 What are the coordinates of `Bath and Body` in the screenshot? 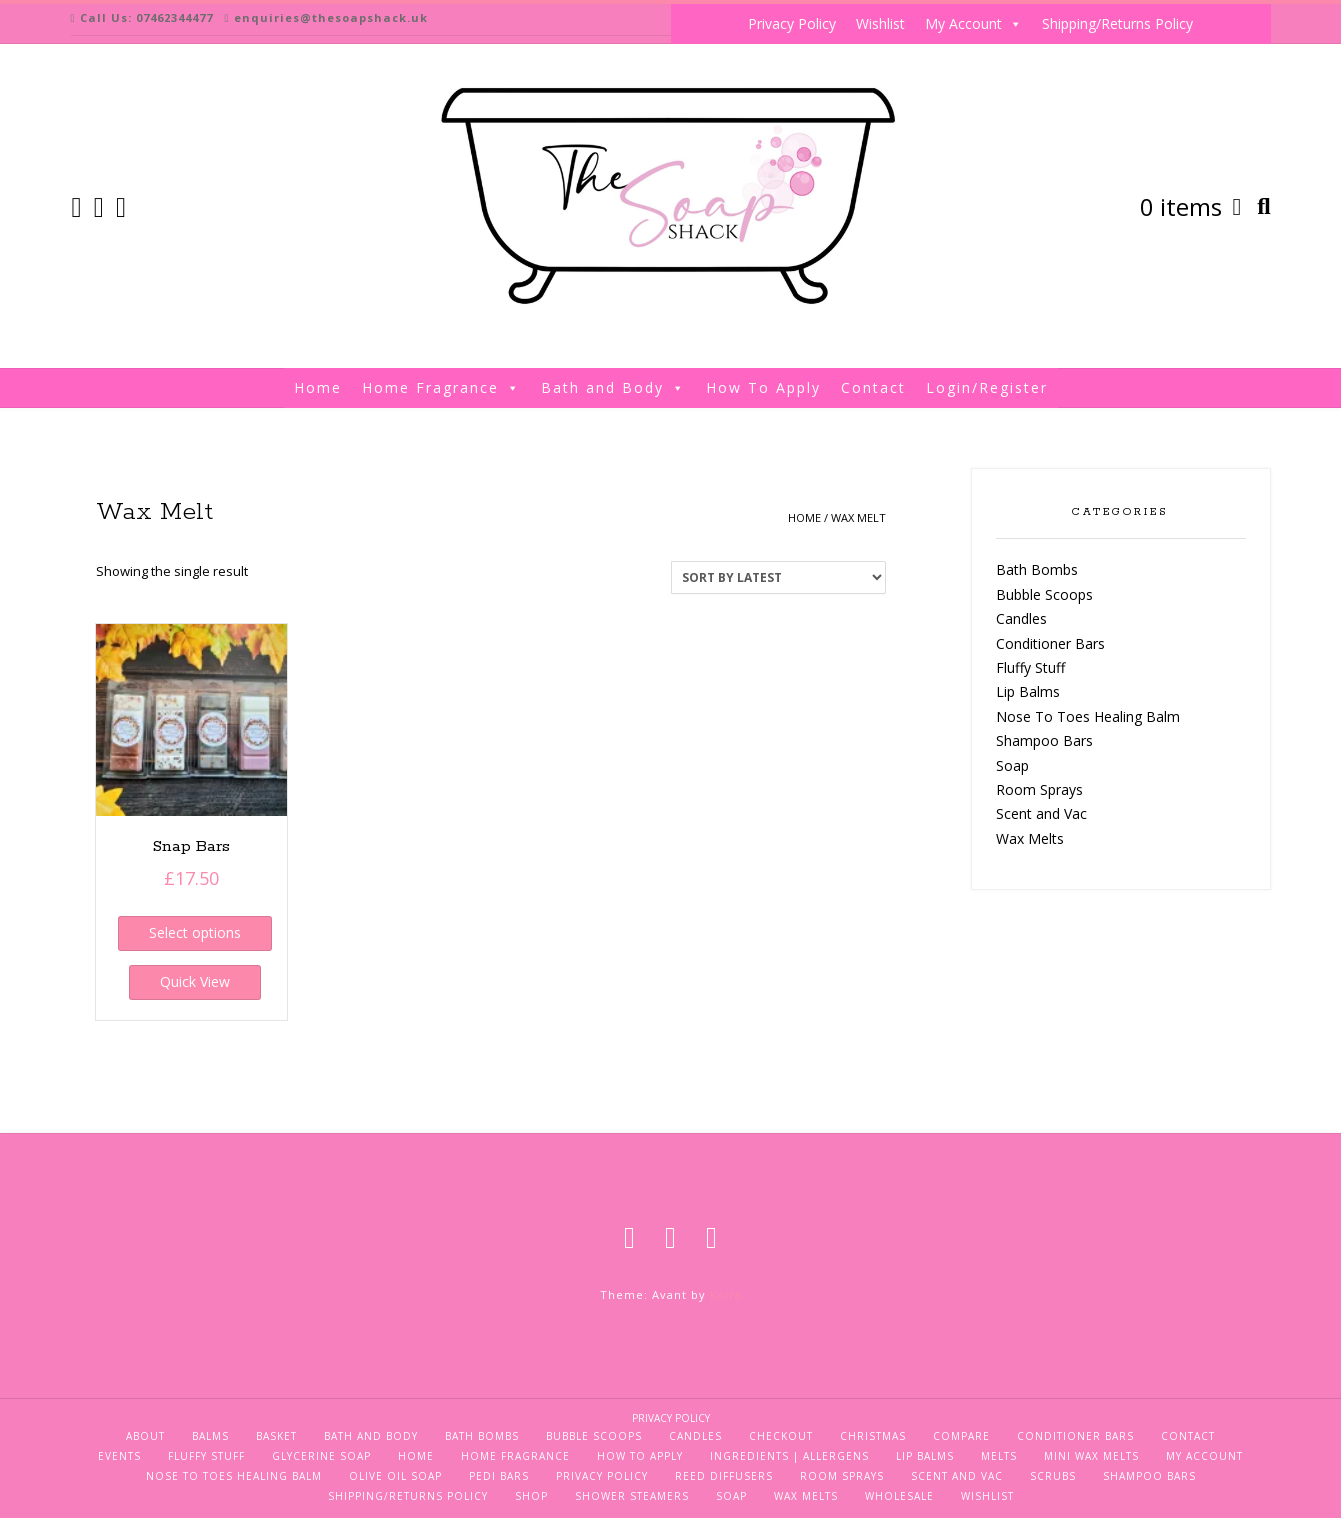 It's located at (613, 388).